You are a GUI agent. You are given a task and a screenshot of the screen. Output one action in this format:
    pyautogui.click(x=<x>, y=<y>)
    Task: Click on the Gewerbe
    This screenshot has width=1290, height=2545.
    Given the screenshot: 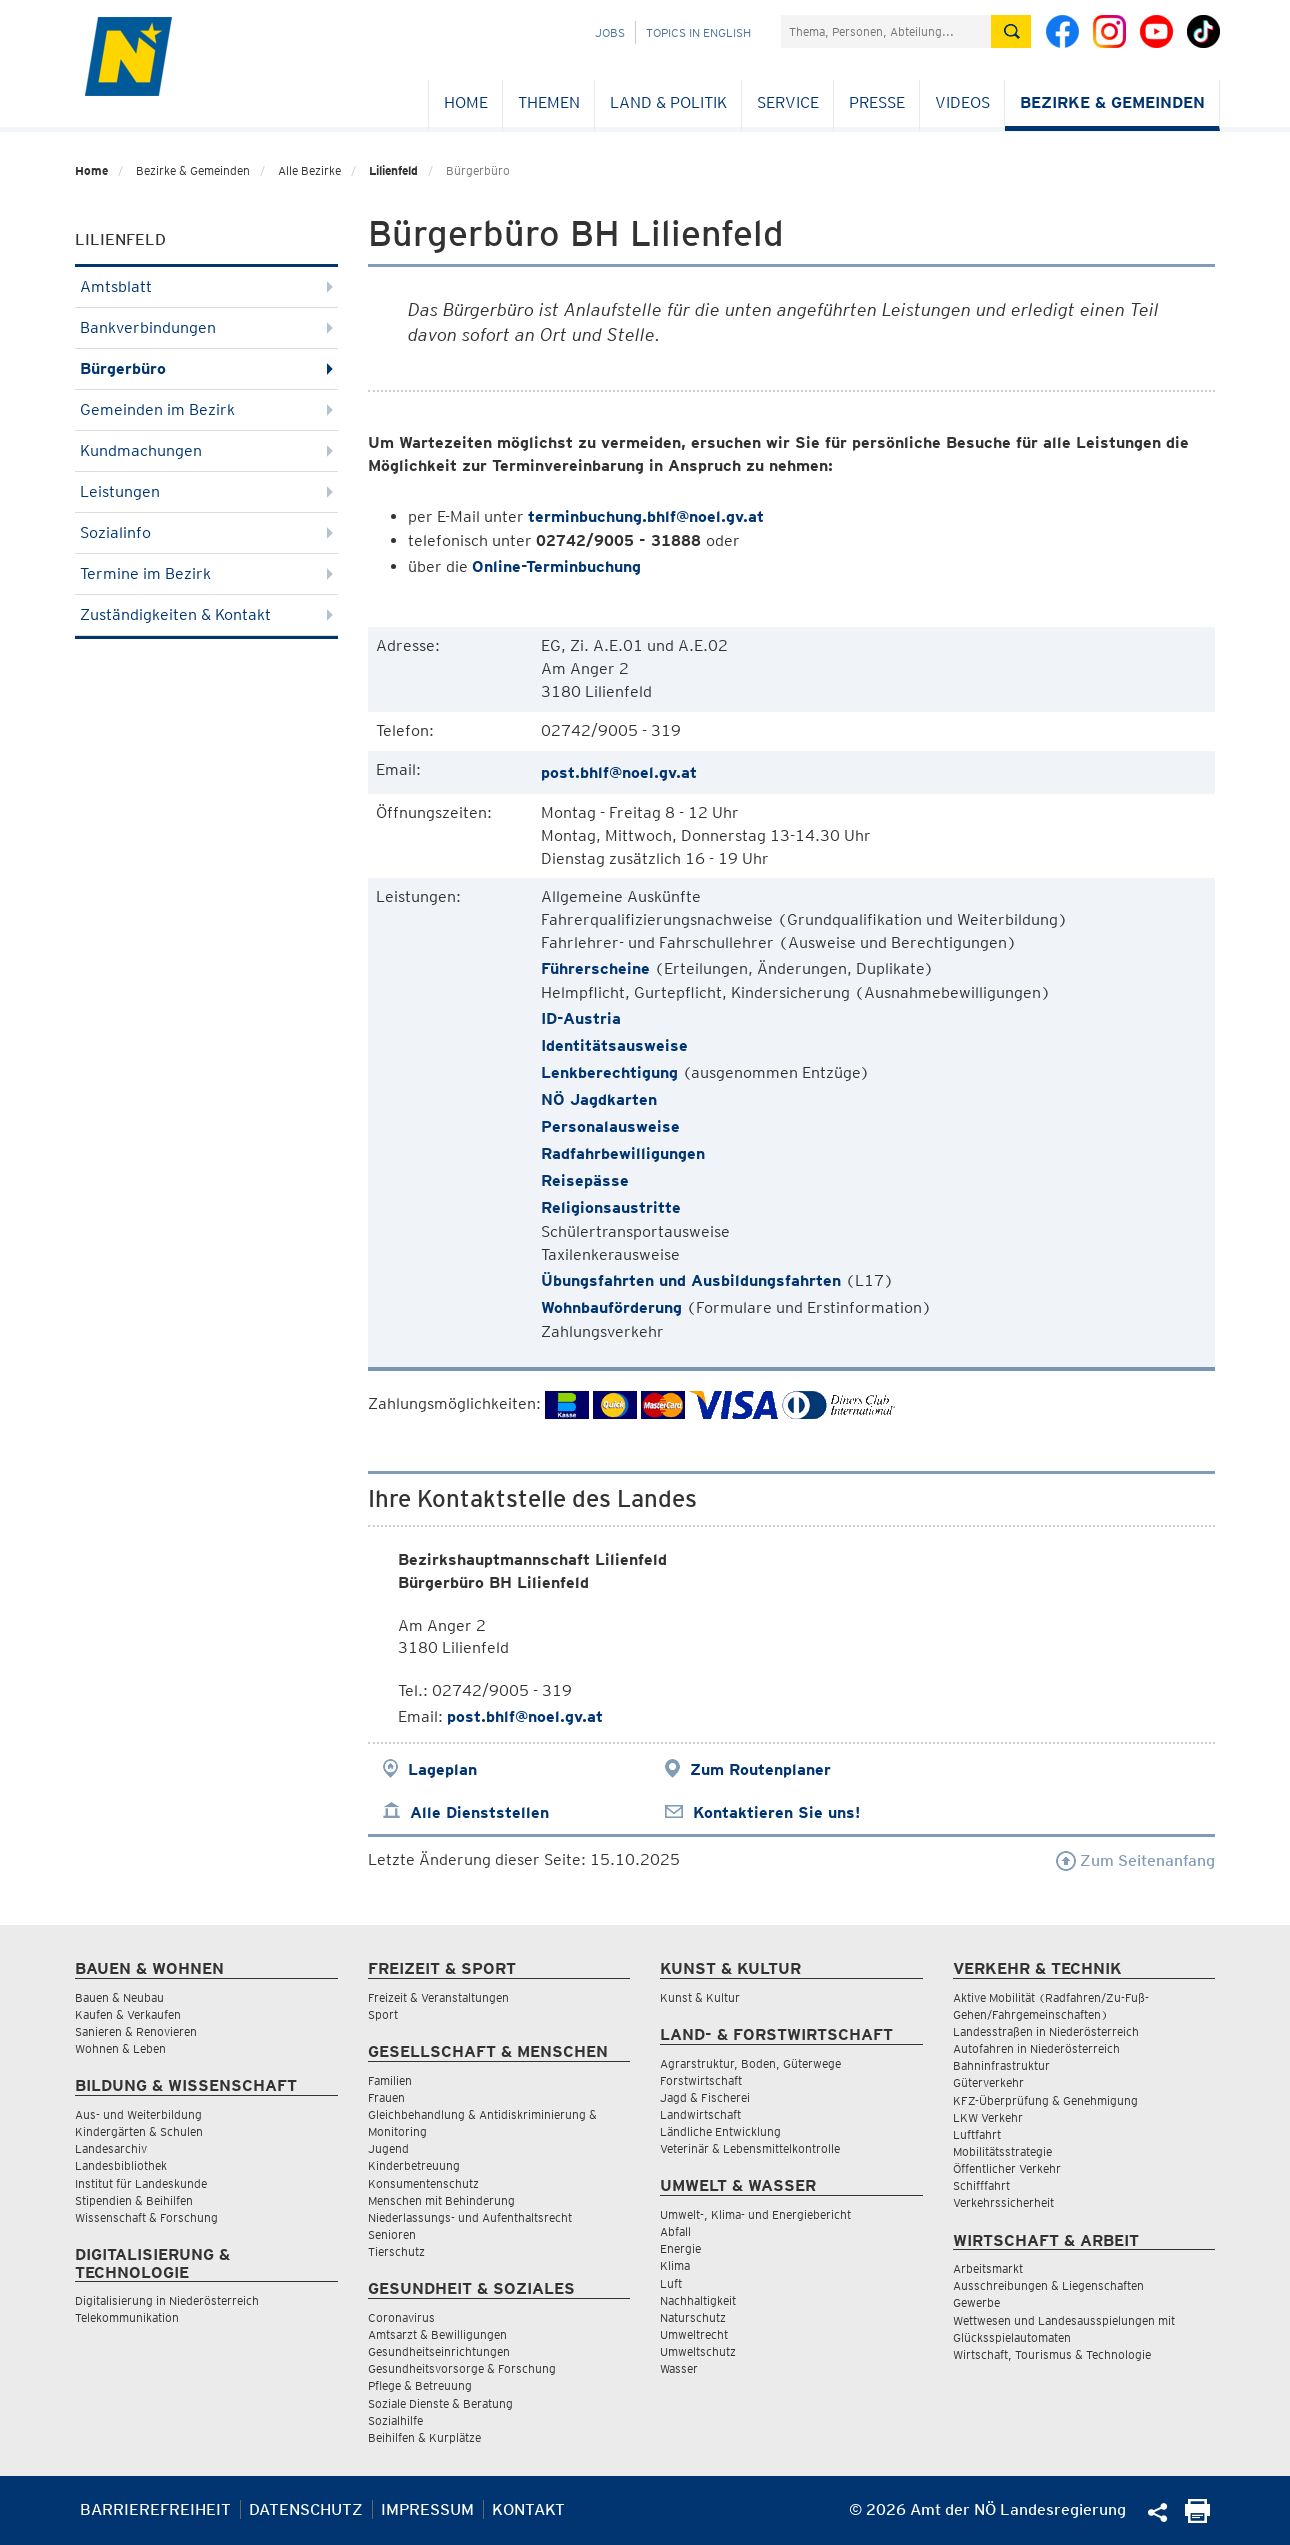 What is the action you would take?
    pyautogui.click(x=976, y=2302)
    